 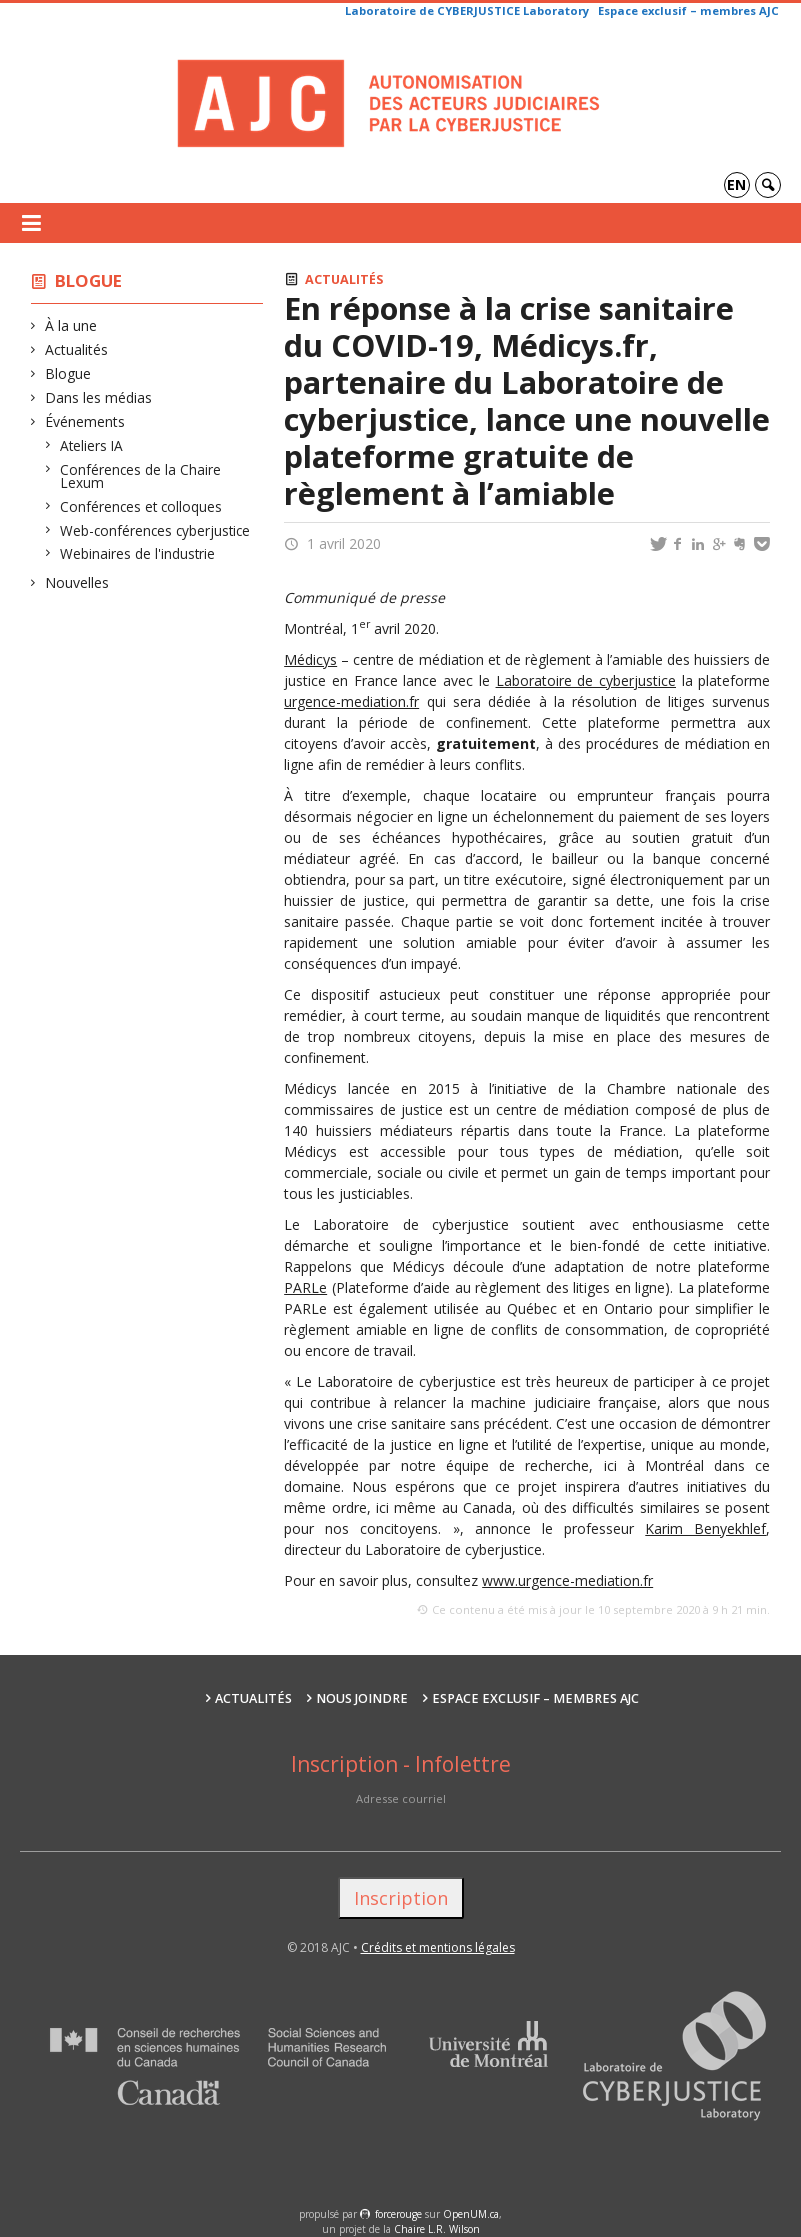 I want to click on Crédits et mentions légales, so click(x=438, y=1947).